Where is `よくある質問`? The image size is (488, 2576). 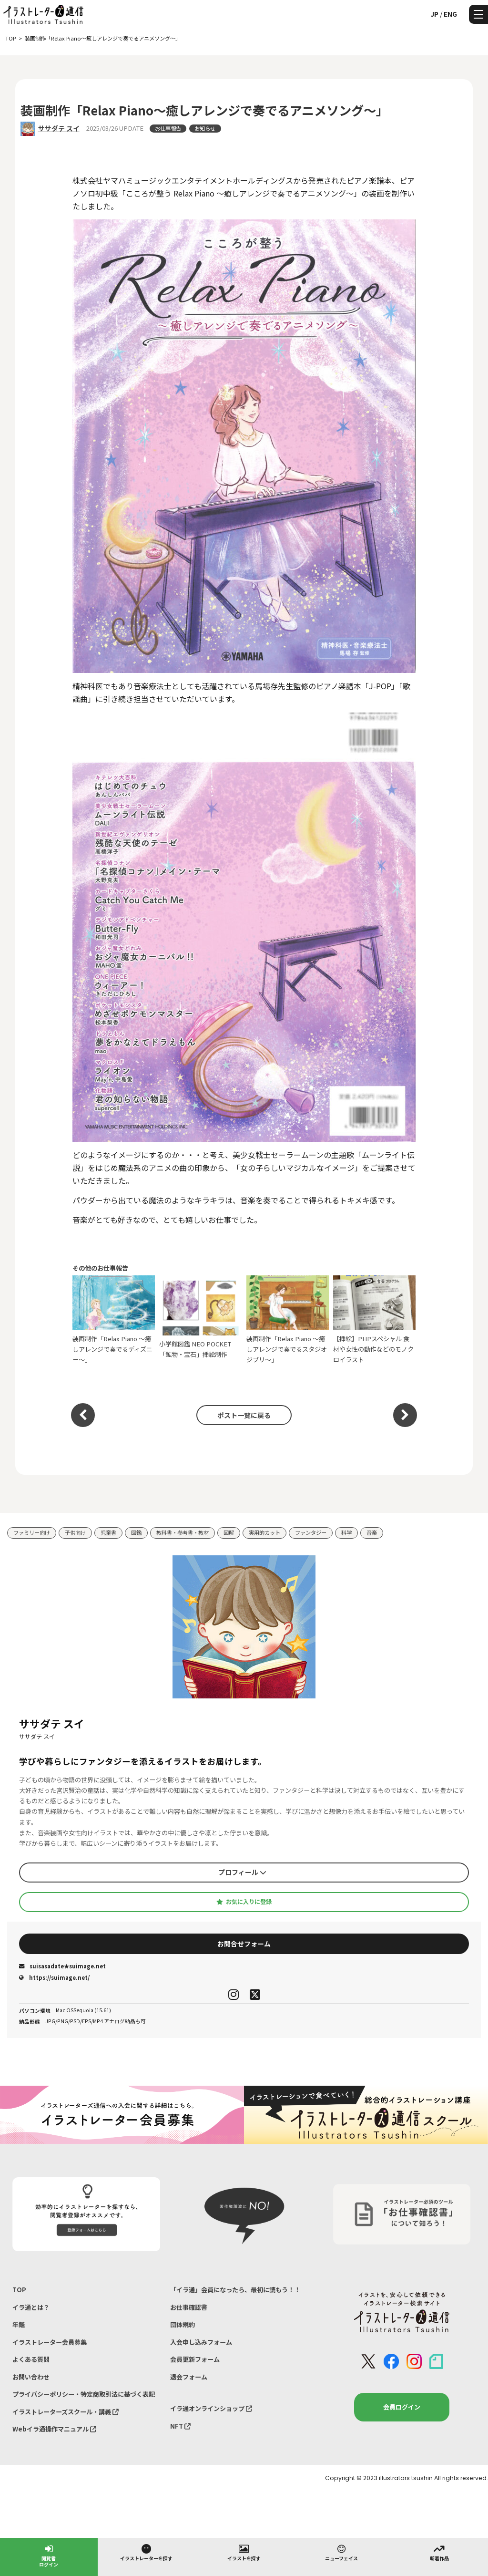 よくある質問 is located at coordinates (31, 2359).